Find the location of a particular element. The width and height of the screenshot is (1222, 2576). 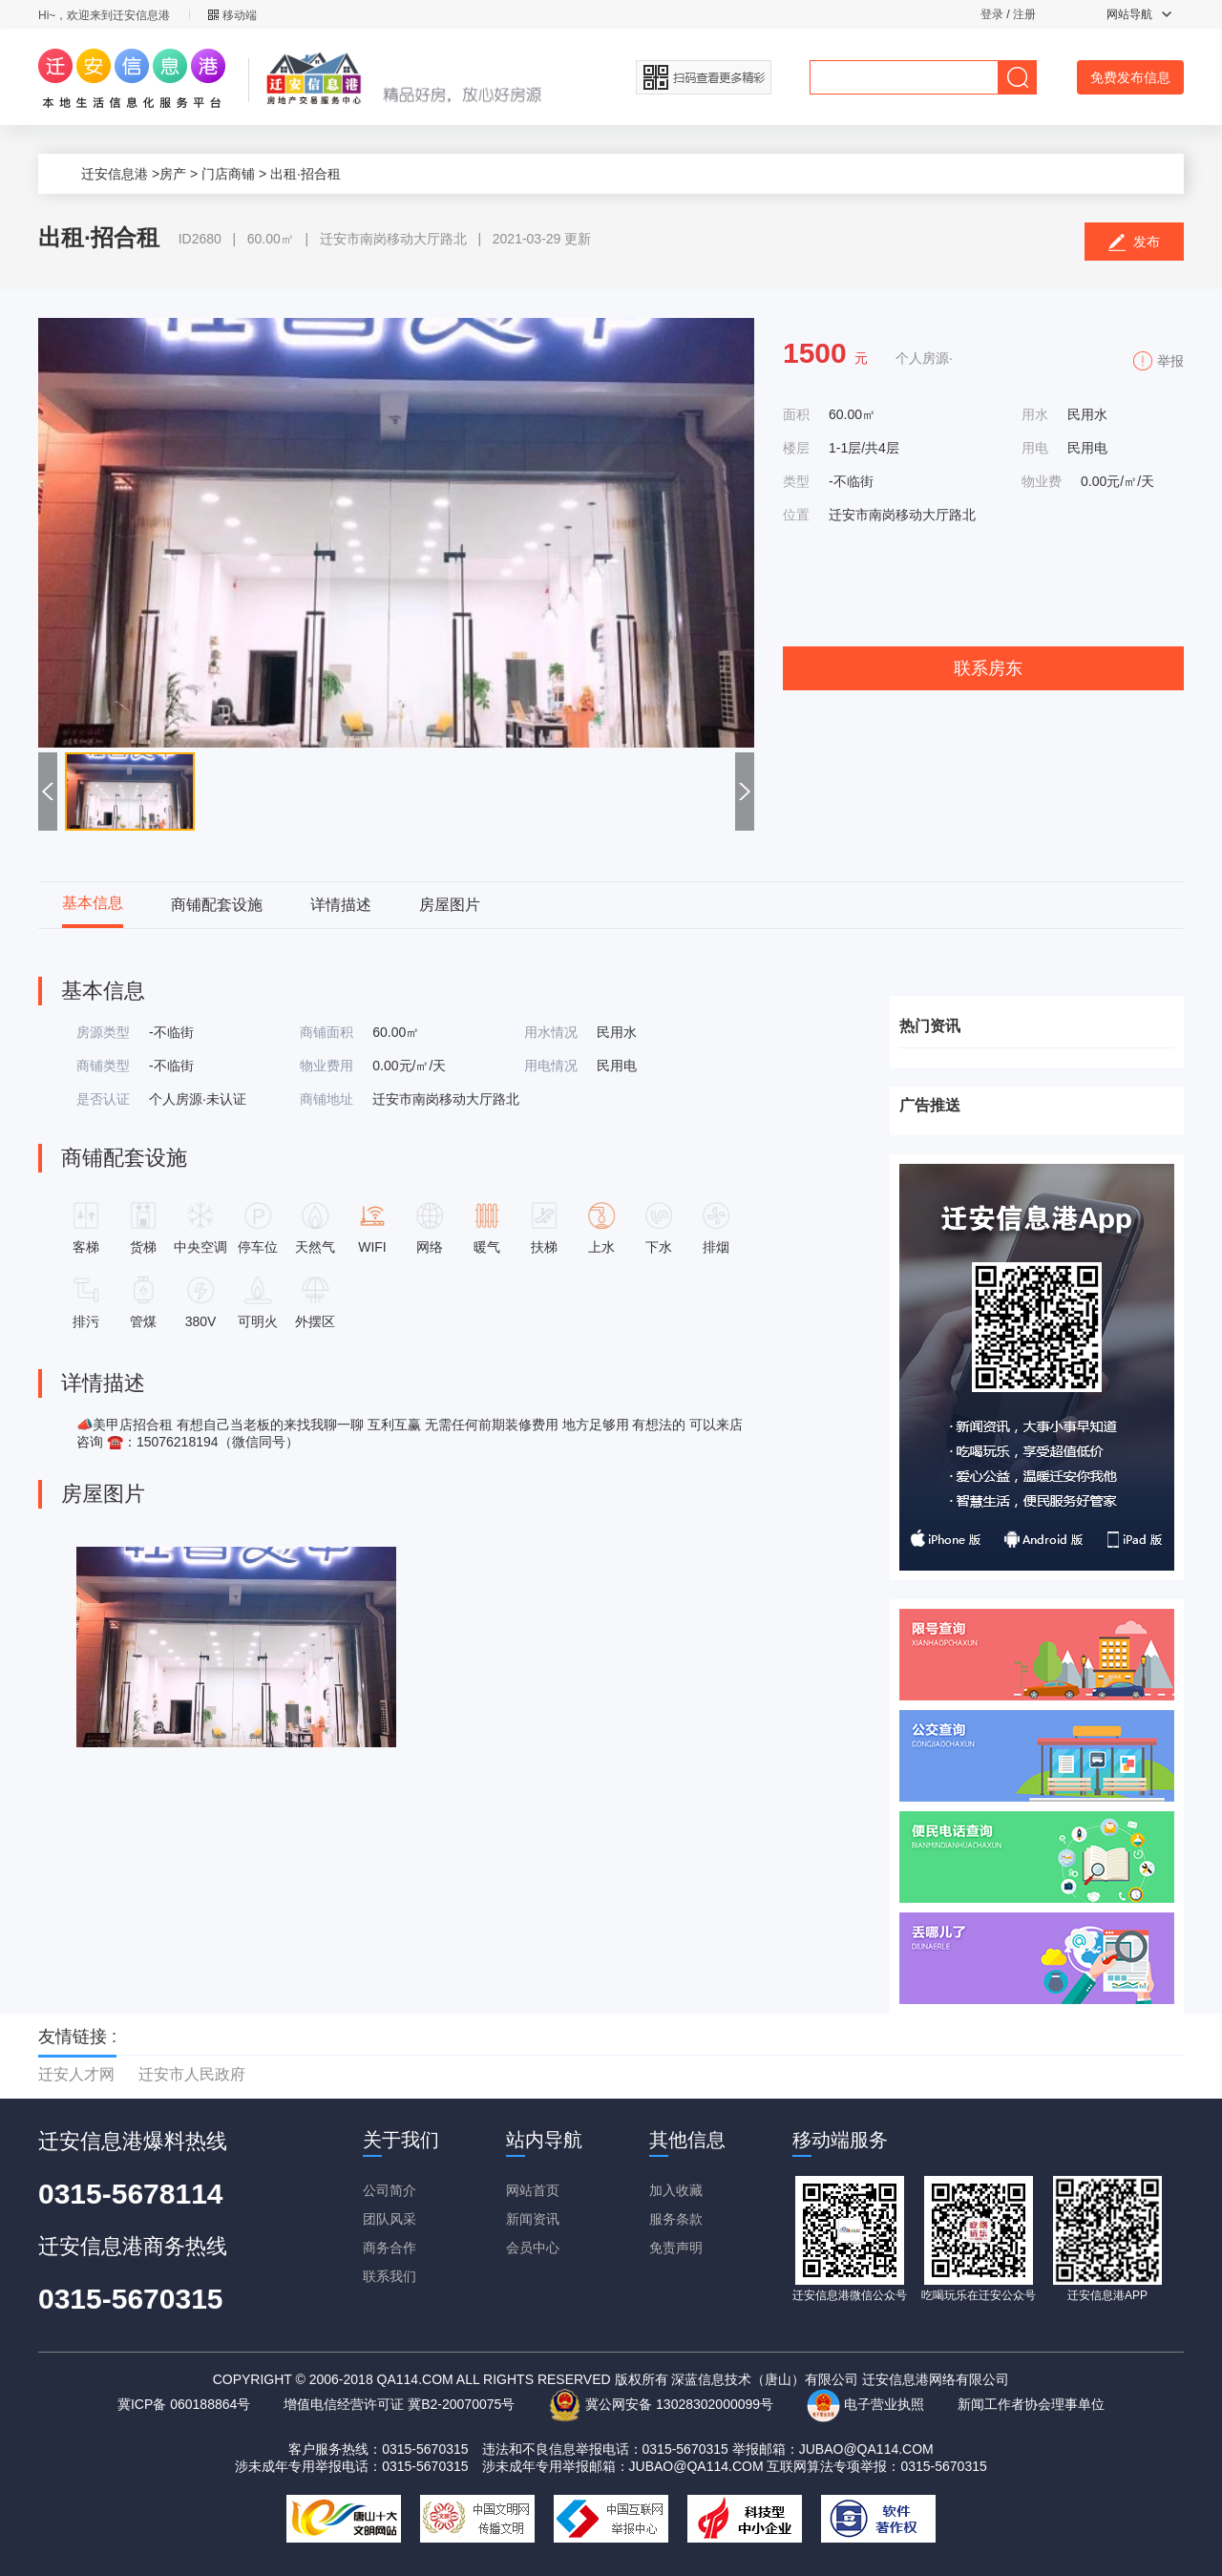

用电情况 is located at coordinates (551, 1065).